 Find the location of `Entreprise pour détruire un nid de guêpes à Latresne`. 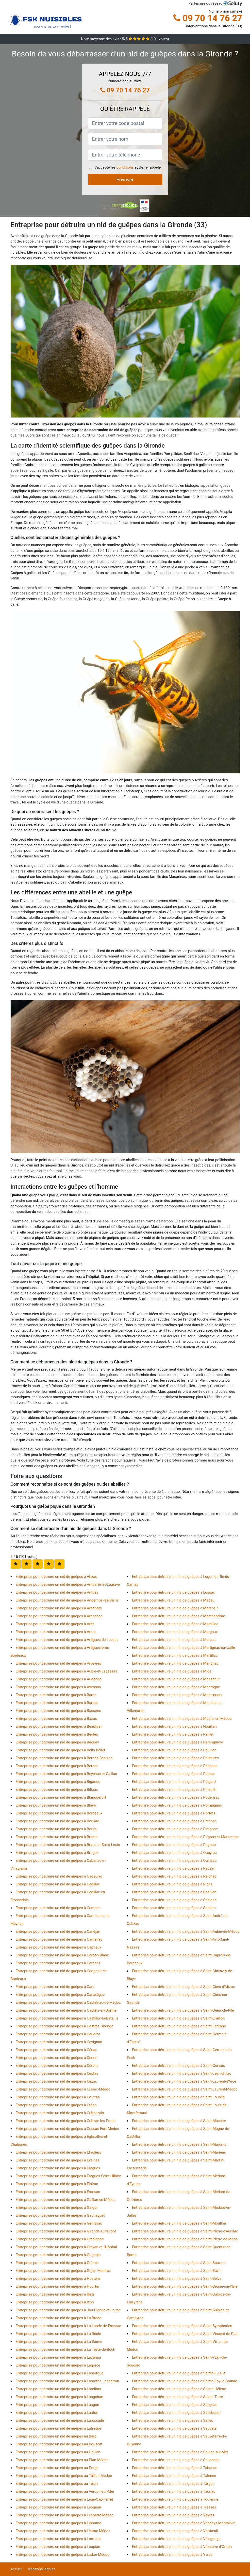

Entreprise pour détruire un nid de guêpes à Latresne is located at coordinates (58, 2428).